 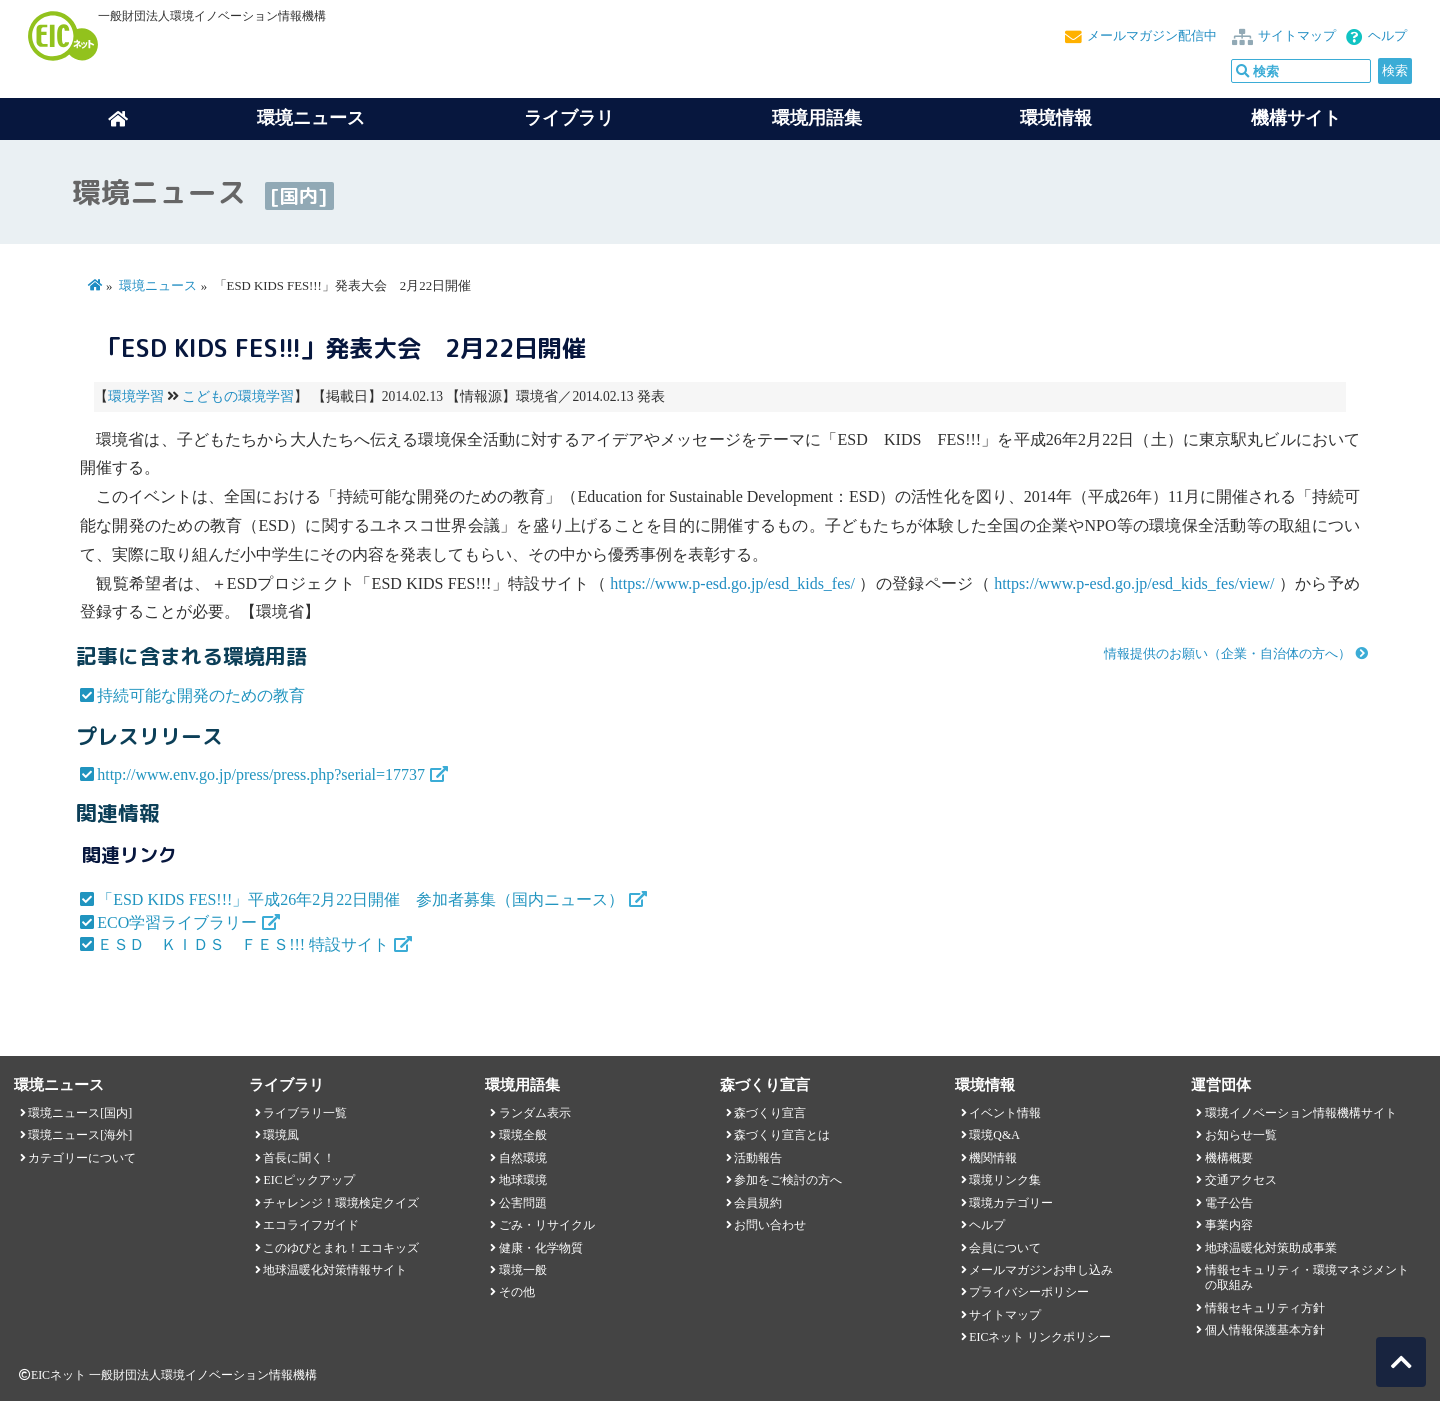 I want to click on 森づくり宣言とは, so click(x=782, y=1135).